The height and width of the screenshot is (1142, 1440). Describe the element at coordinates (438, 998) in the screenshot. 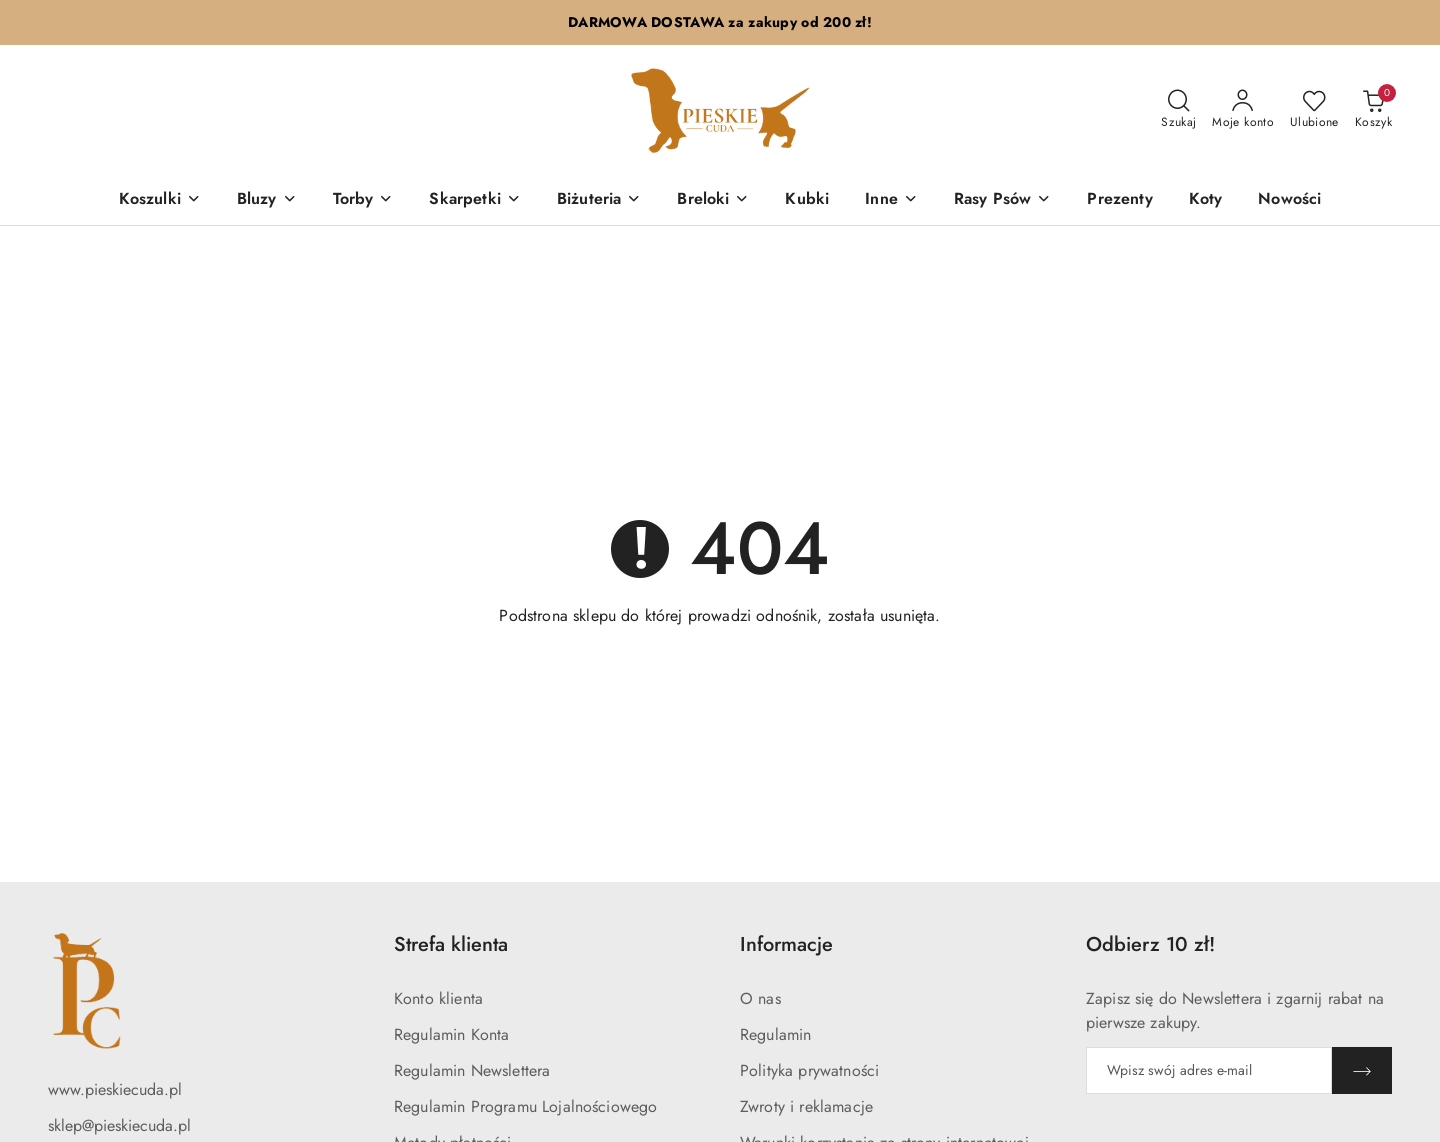

I see `Konto klienta` at that location.